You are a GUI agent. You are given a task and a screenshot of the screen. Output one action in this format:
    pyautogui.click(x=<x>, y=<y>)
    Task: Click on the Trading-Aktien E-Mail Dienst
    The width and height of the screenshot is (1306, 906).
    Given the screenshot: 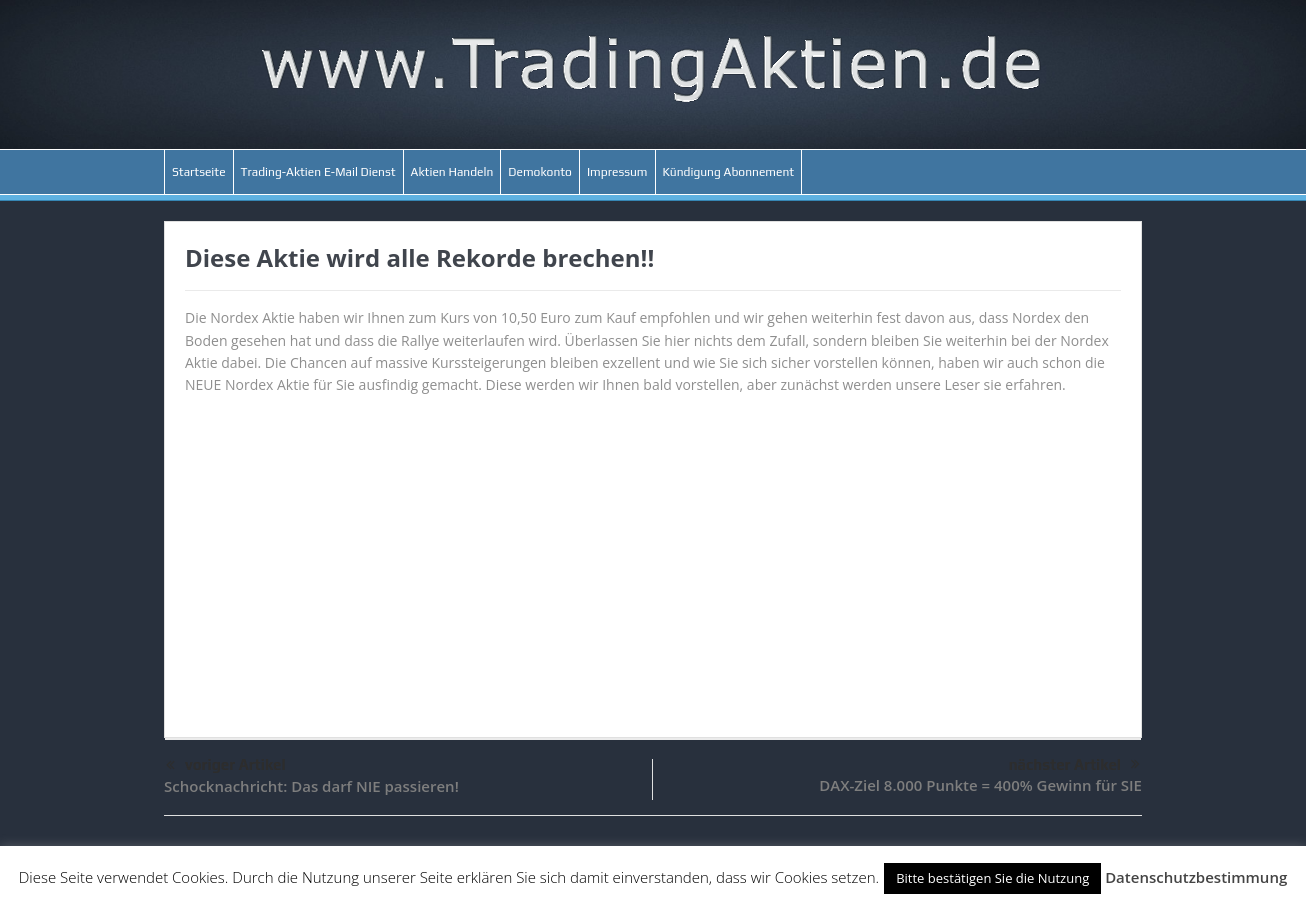 What is the action you would take?
    pyautogui.click(x=318, y=172)
    